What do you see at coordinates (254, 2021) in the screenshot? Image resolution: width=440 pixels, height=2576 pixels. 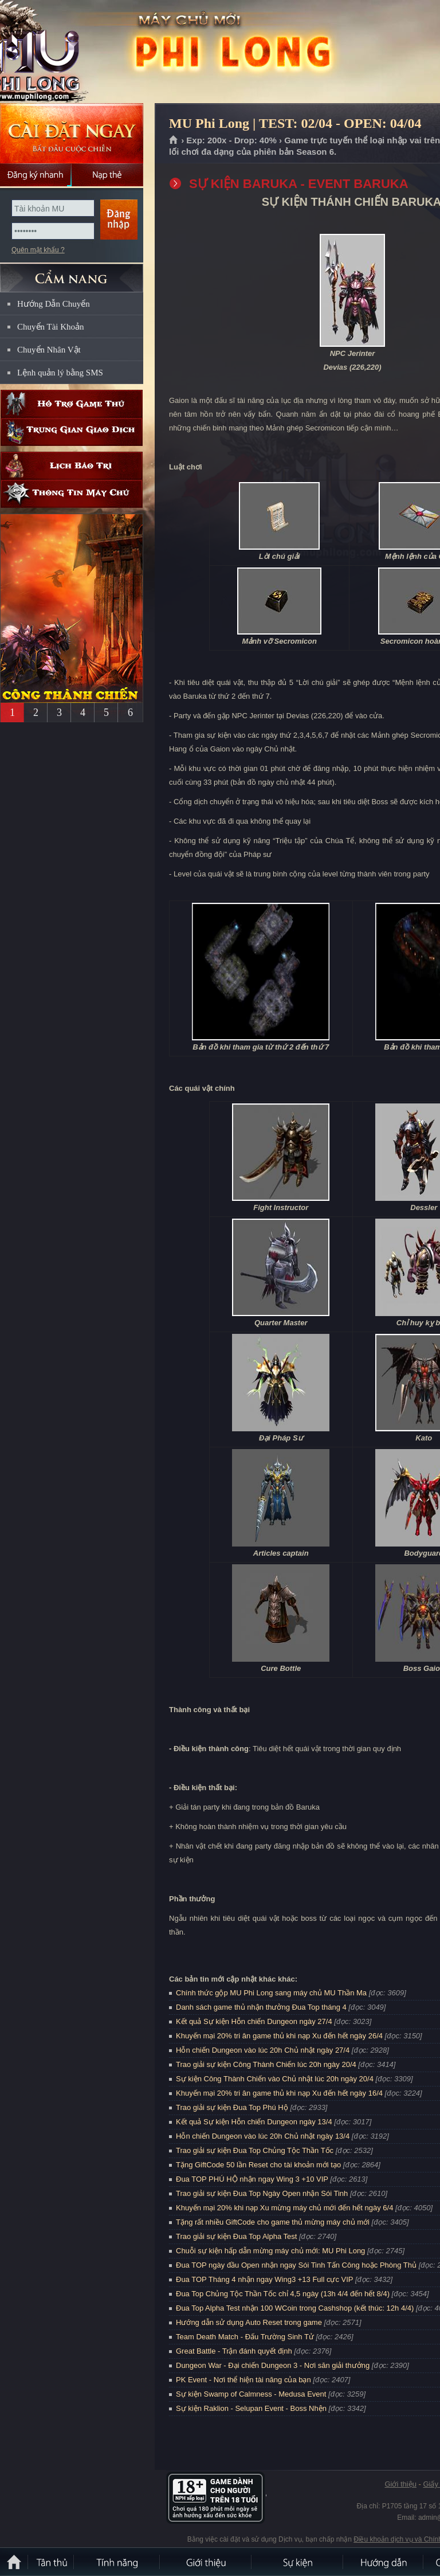 I see `Kết quả Sự kiện Hỗn chiến Dungeon ngày 27/4` at bounding box center [254, 2021].